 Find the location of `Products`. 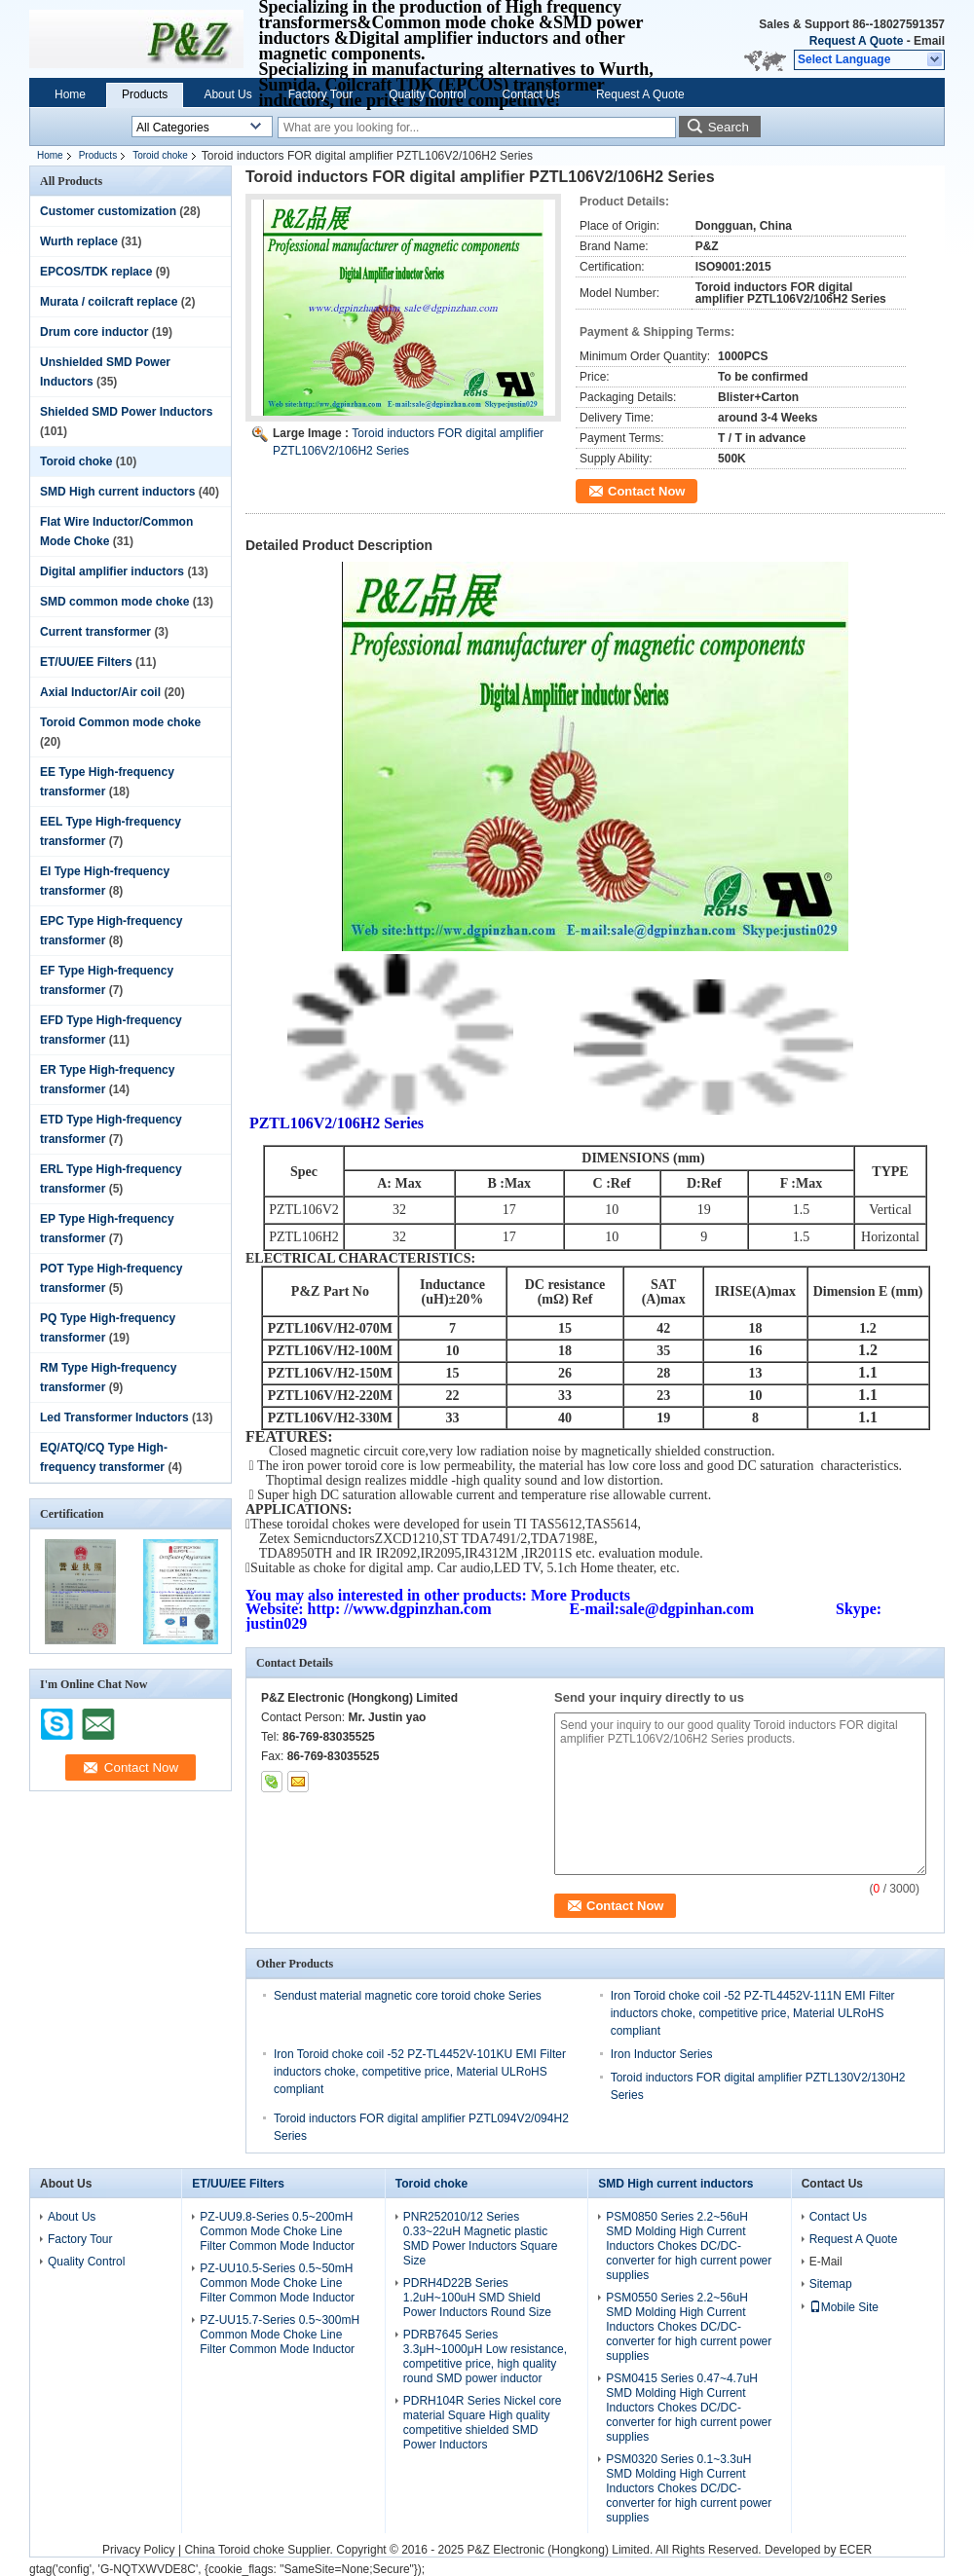

Products is located at coordinates (145, 94).